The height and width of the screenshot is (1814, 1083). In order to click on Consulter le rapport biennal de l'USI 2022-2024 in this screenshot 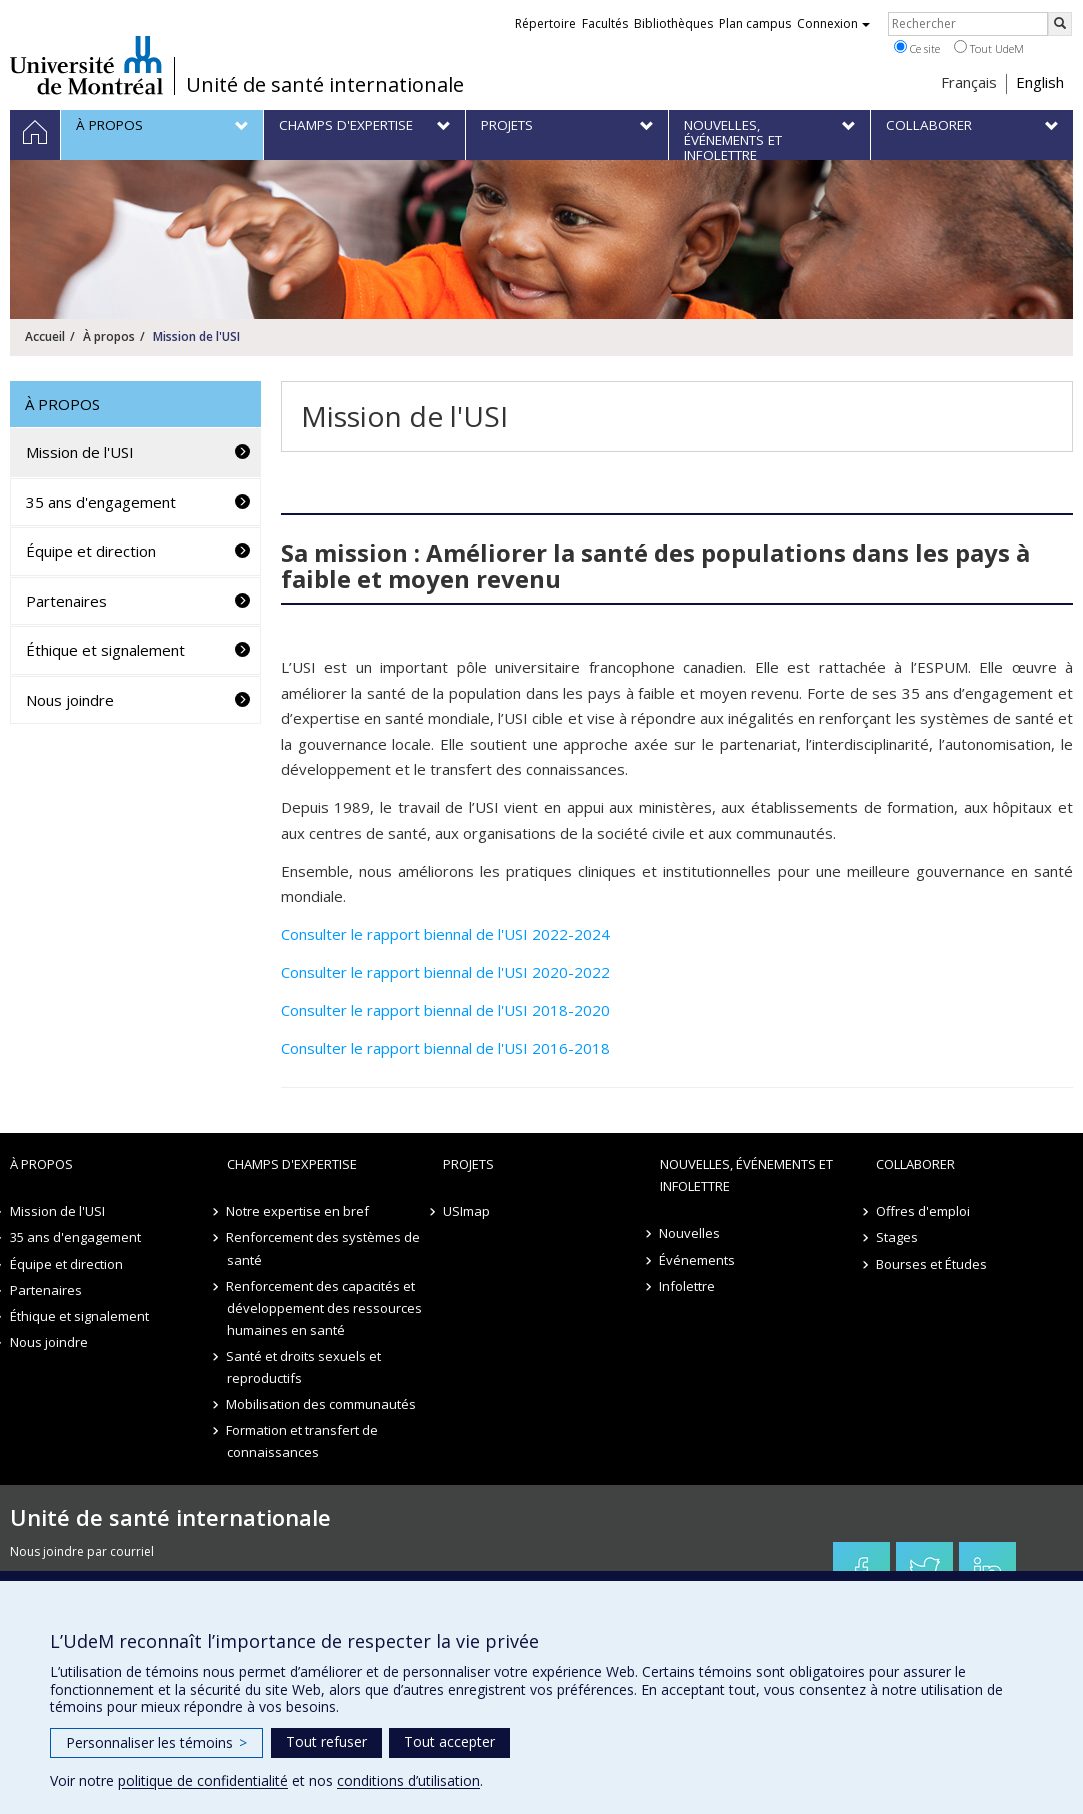, I will do `click(445, 934)`.